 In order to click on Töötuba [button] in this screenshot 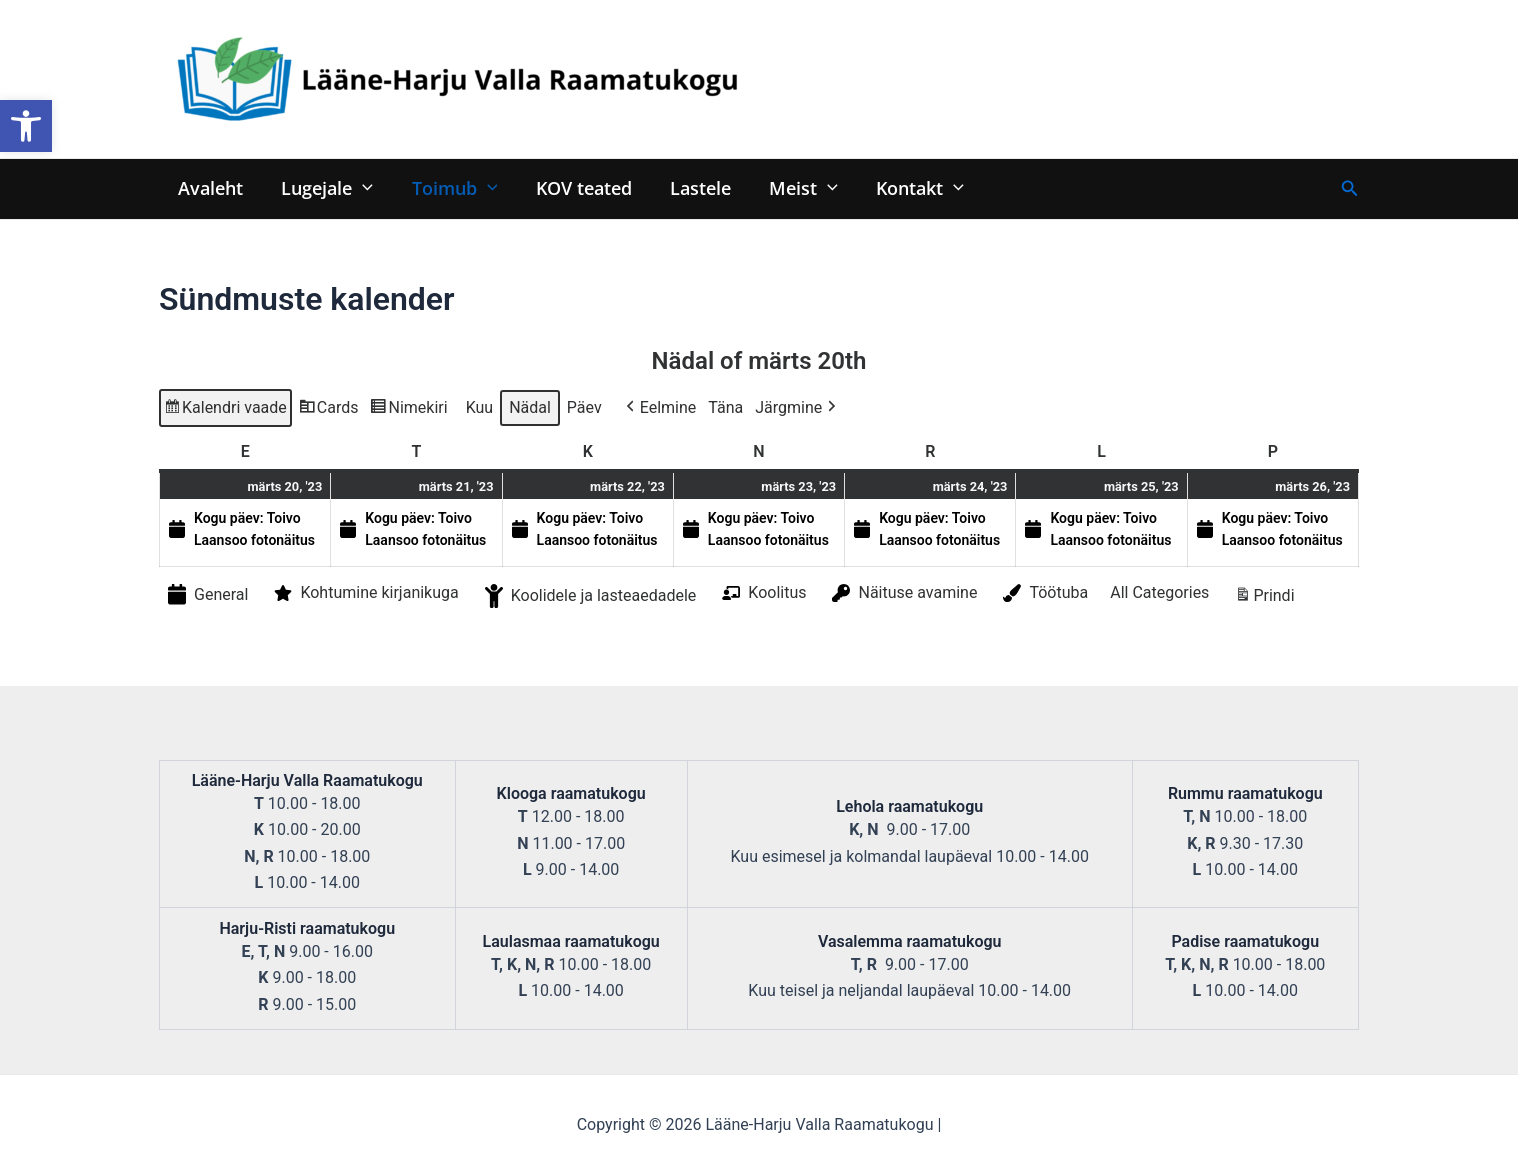, I will do `click(1043, 594)`.